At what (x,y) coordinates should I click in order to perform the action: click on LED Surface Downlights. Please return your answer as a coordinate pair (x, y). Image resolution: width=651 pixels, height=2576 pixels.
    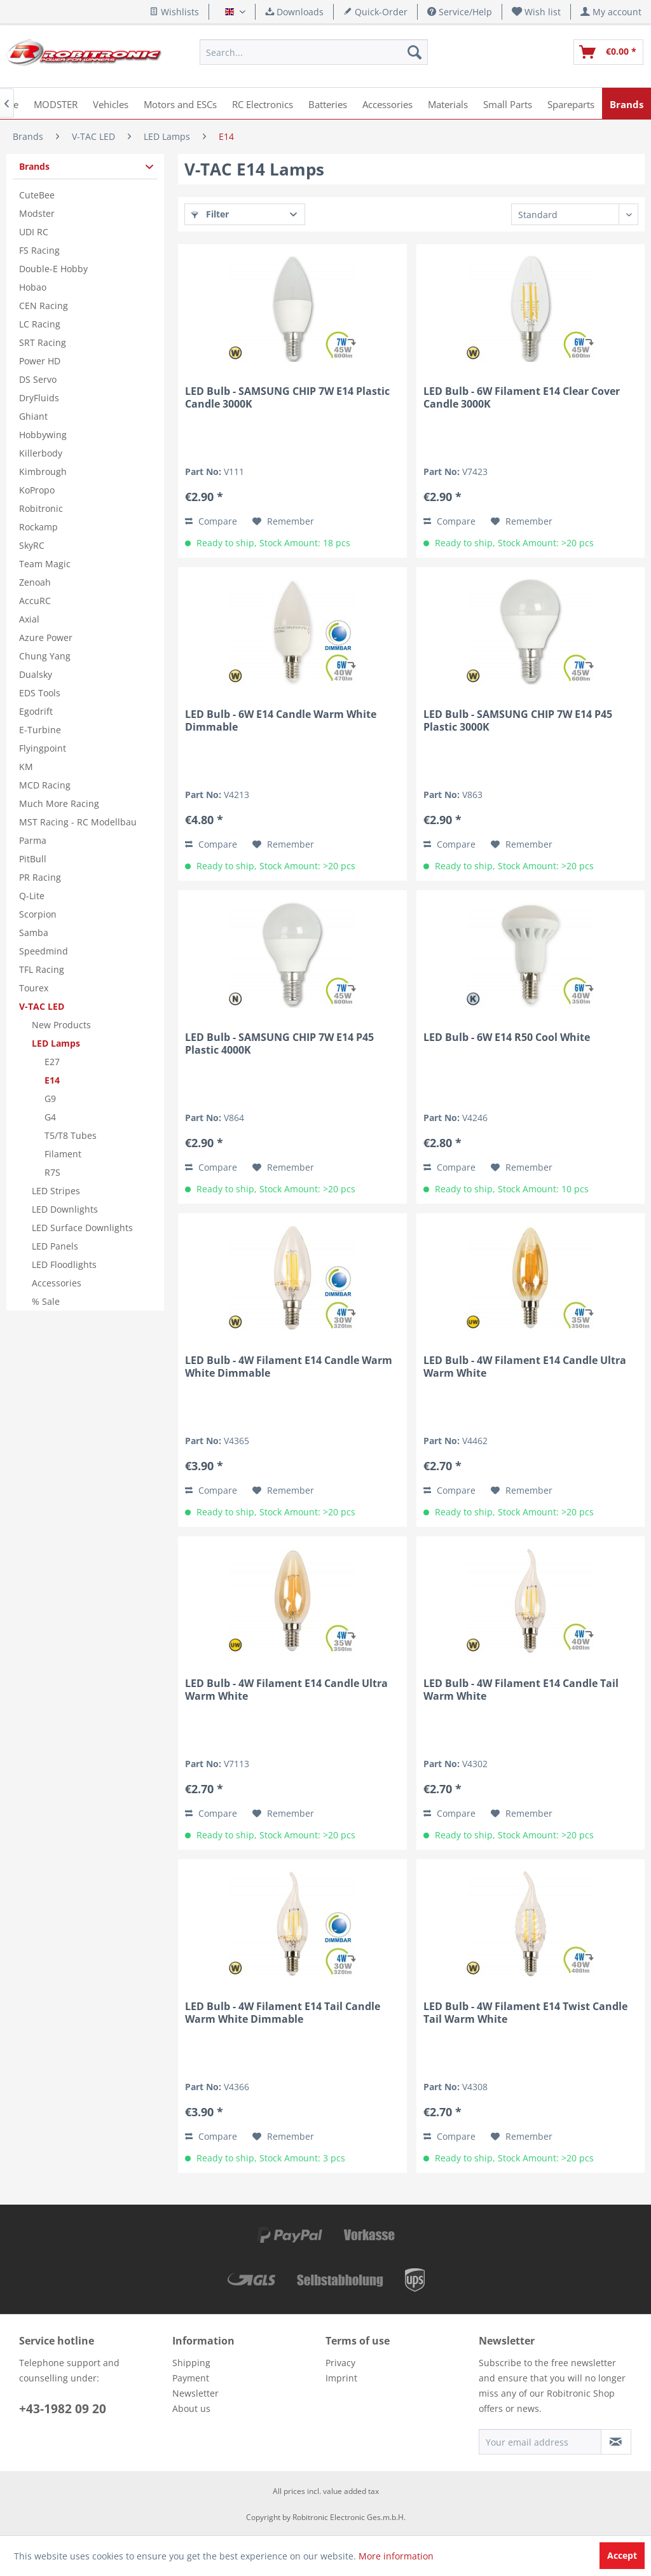
    Looking at the image, I should click on (82, 1228).